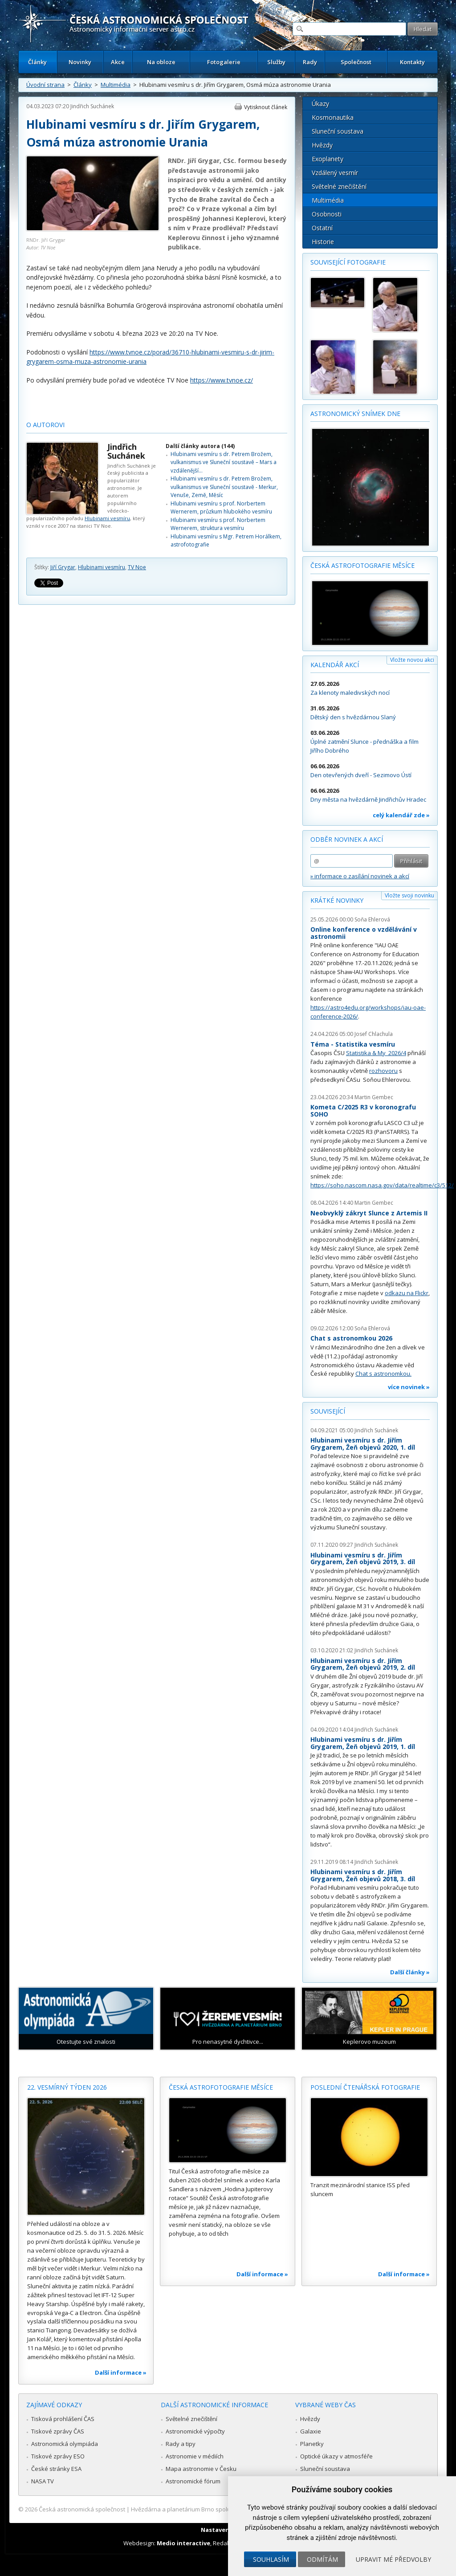  I want to click on Chat s astronomkou 2026, so click(351, 1338).